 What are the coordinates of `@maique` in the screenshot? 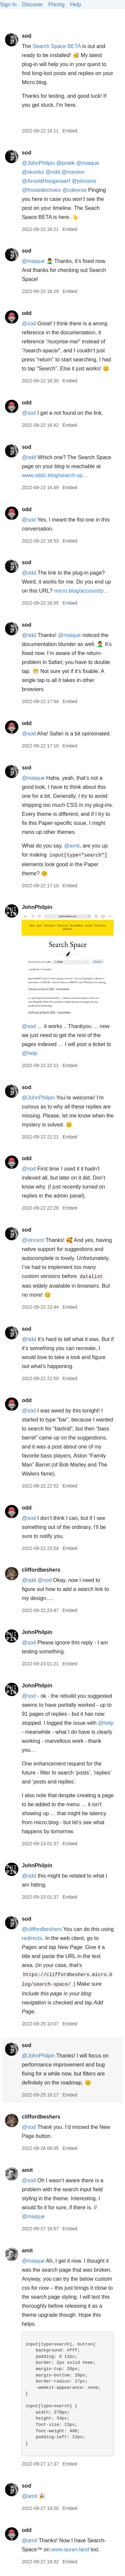 It's located at (87, 163).